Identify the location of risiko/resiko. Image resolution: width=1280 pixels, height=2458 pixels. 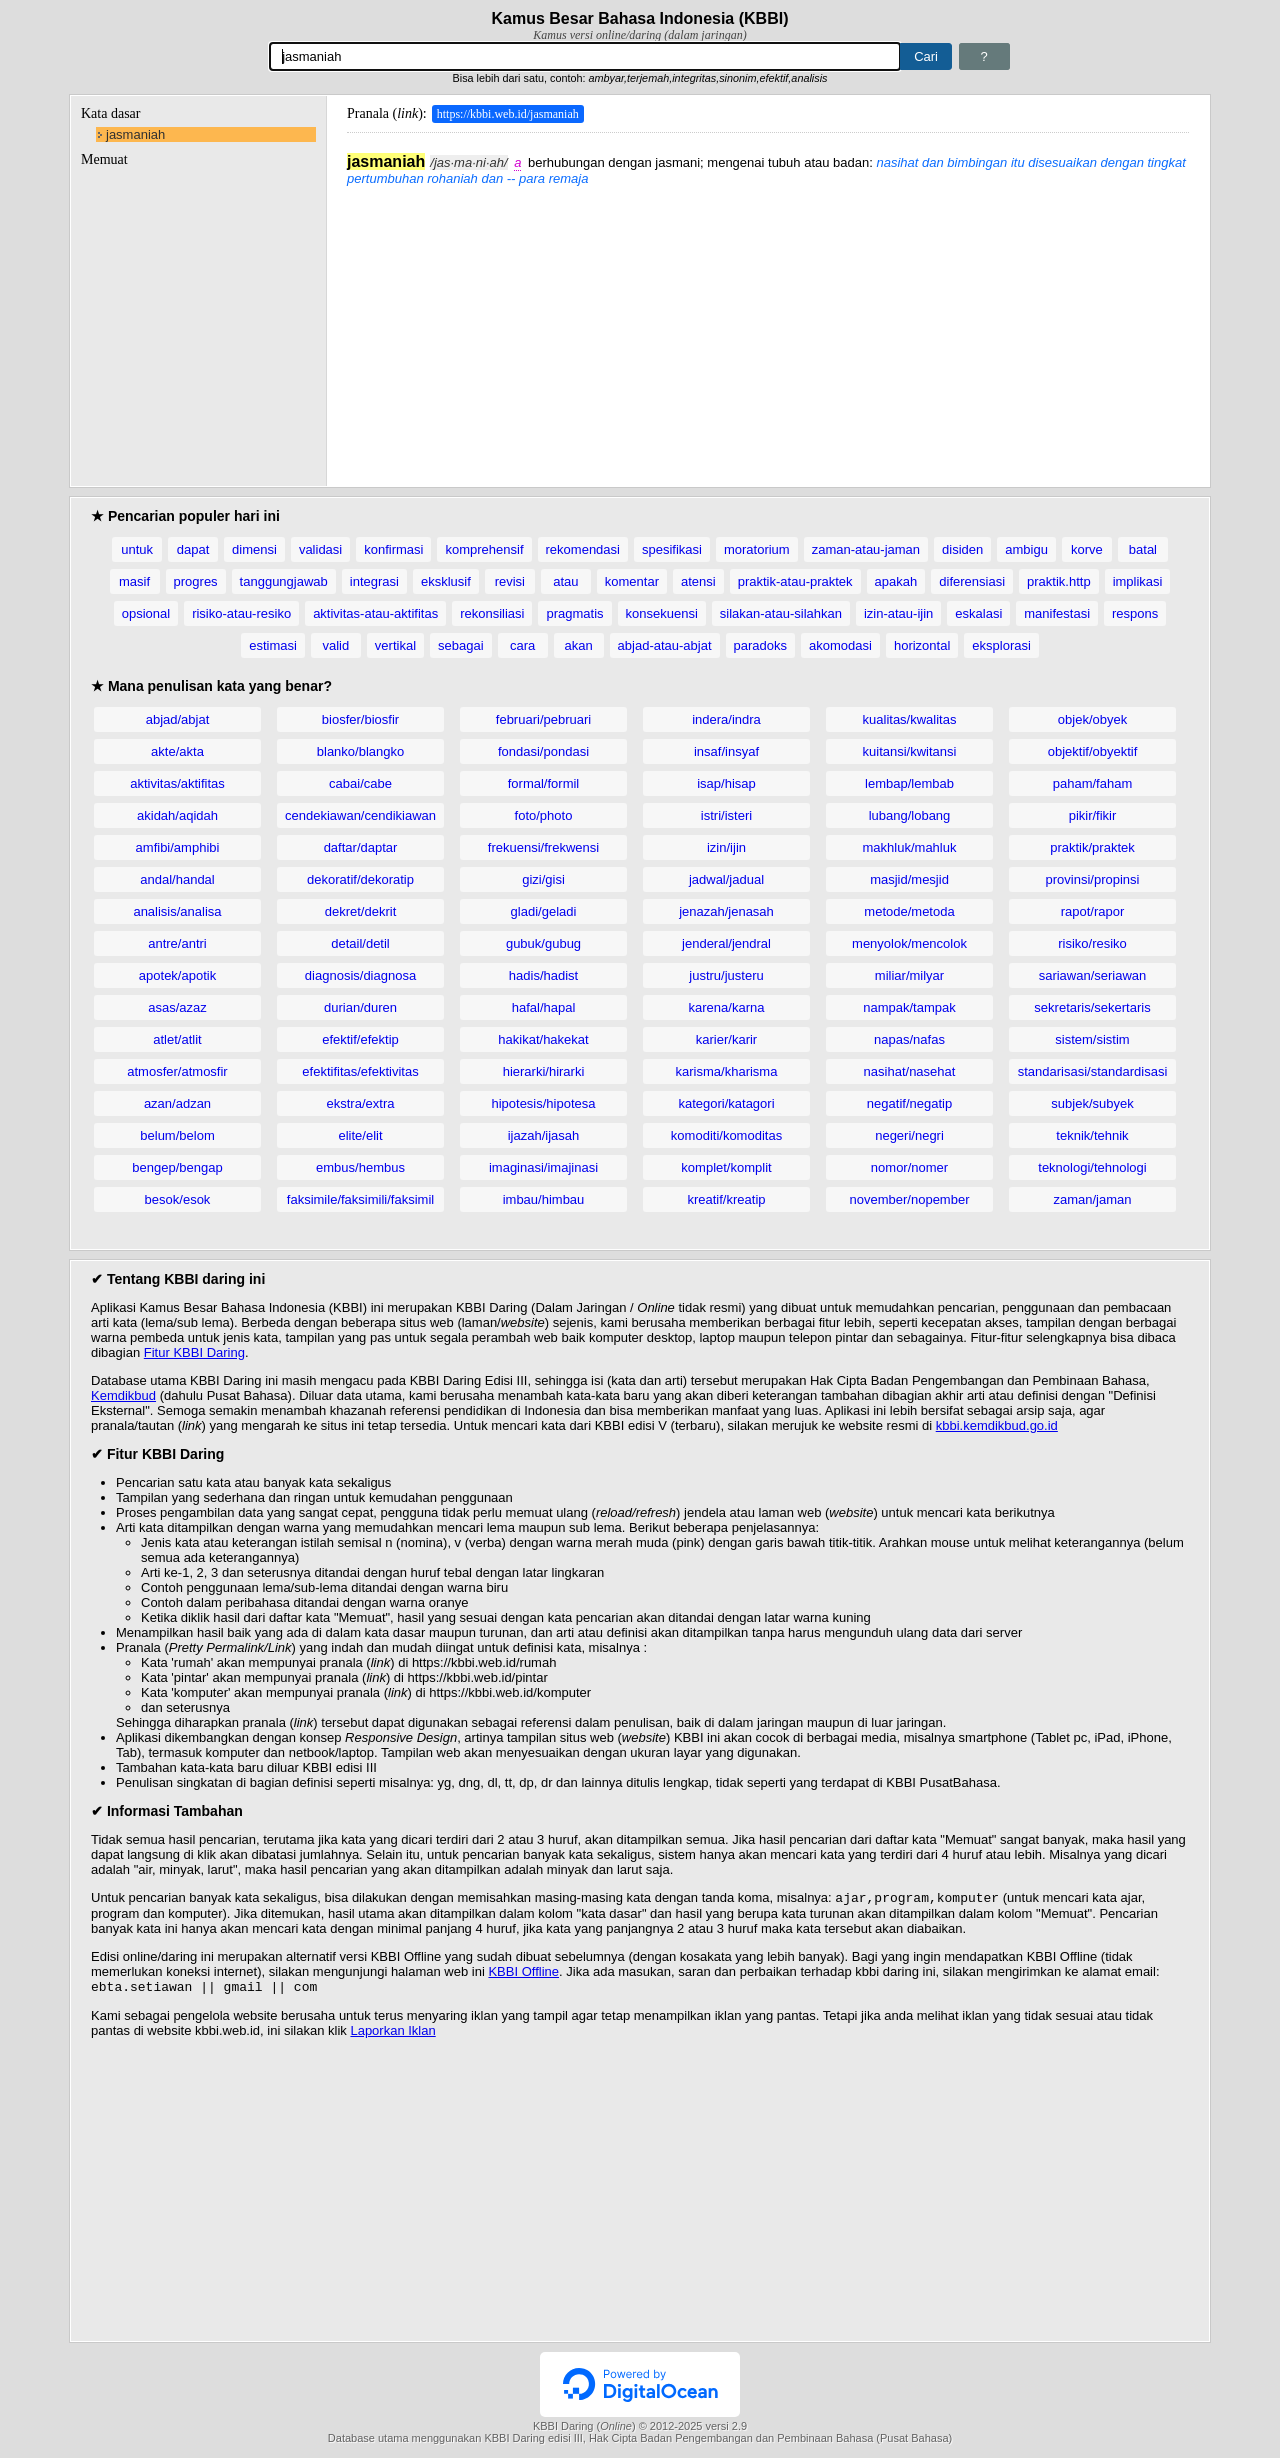
(1092, 943).